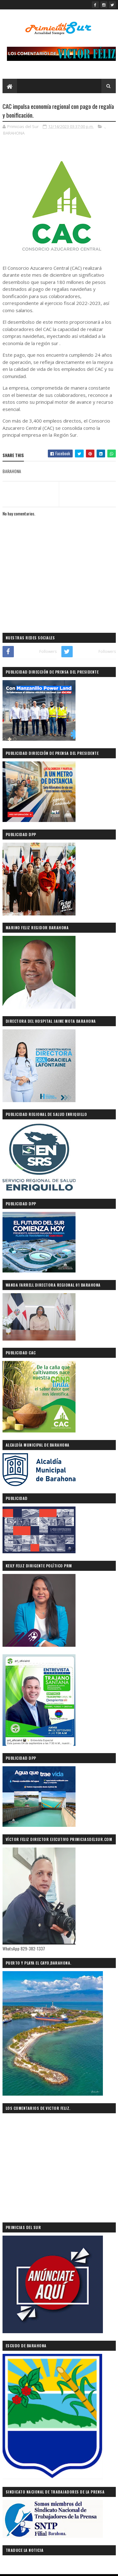  I want to click on BARAHONA, so click(14, 133).